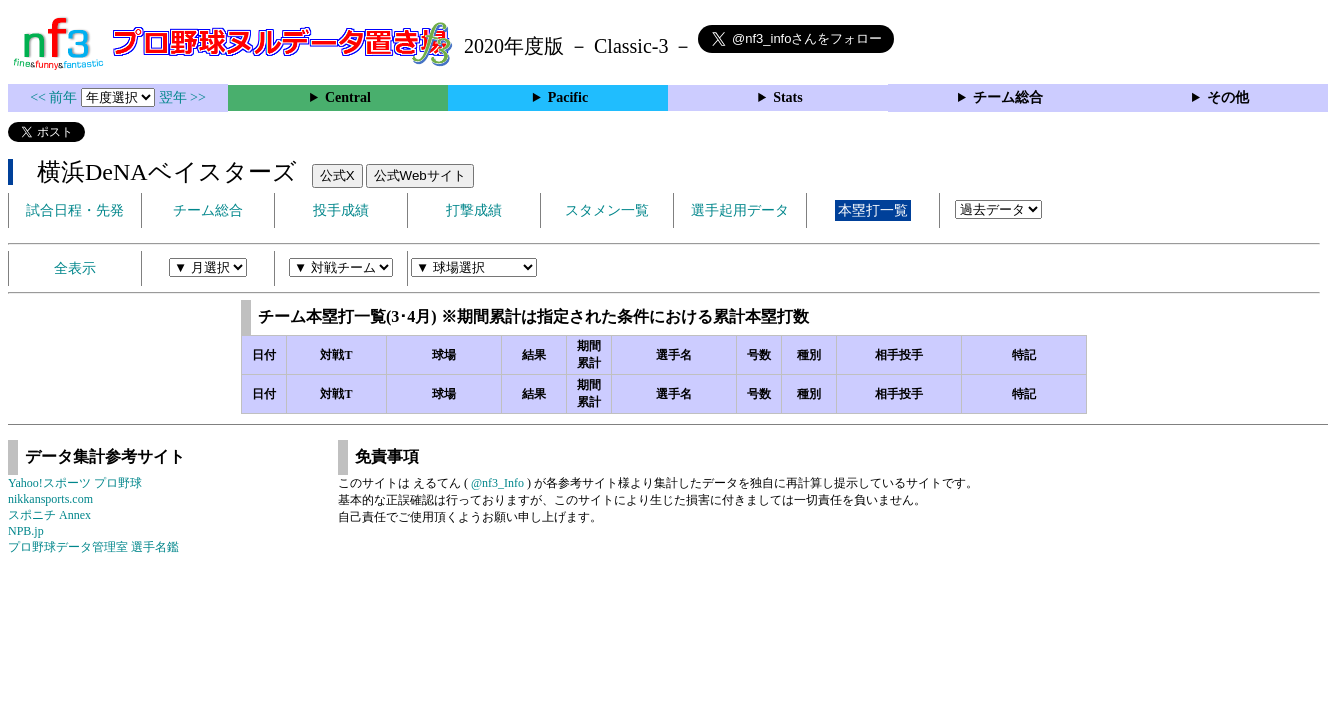  Describe the element at coordinates (568, 97) in the screenshot. I see `Pacific` at that location.